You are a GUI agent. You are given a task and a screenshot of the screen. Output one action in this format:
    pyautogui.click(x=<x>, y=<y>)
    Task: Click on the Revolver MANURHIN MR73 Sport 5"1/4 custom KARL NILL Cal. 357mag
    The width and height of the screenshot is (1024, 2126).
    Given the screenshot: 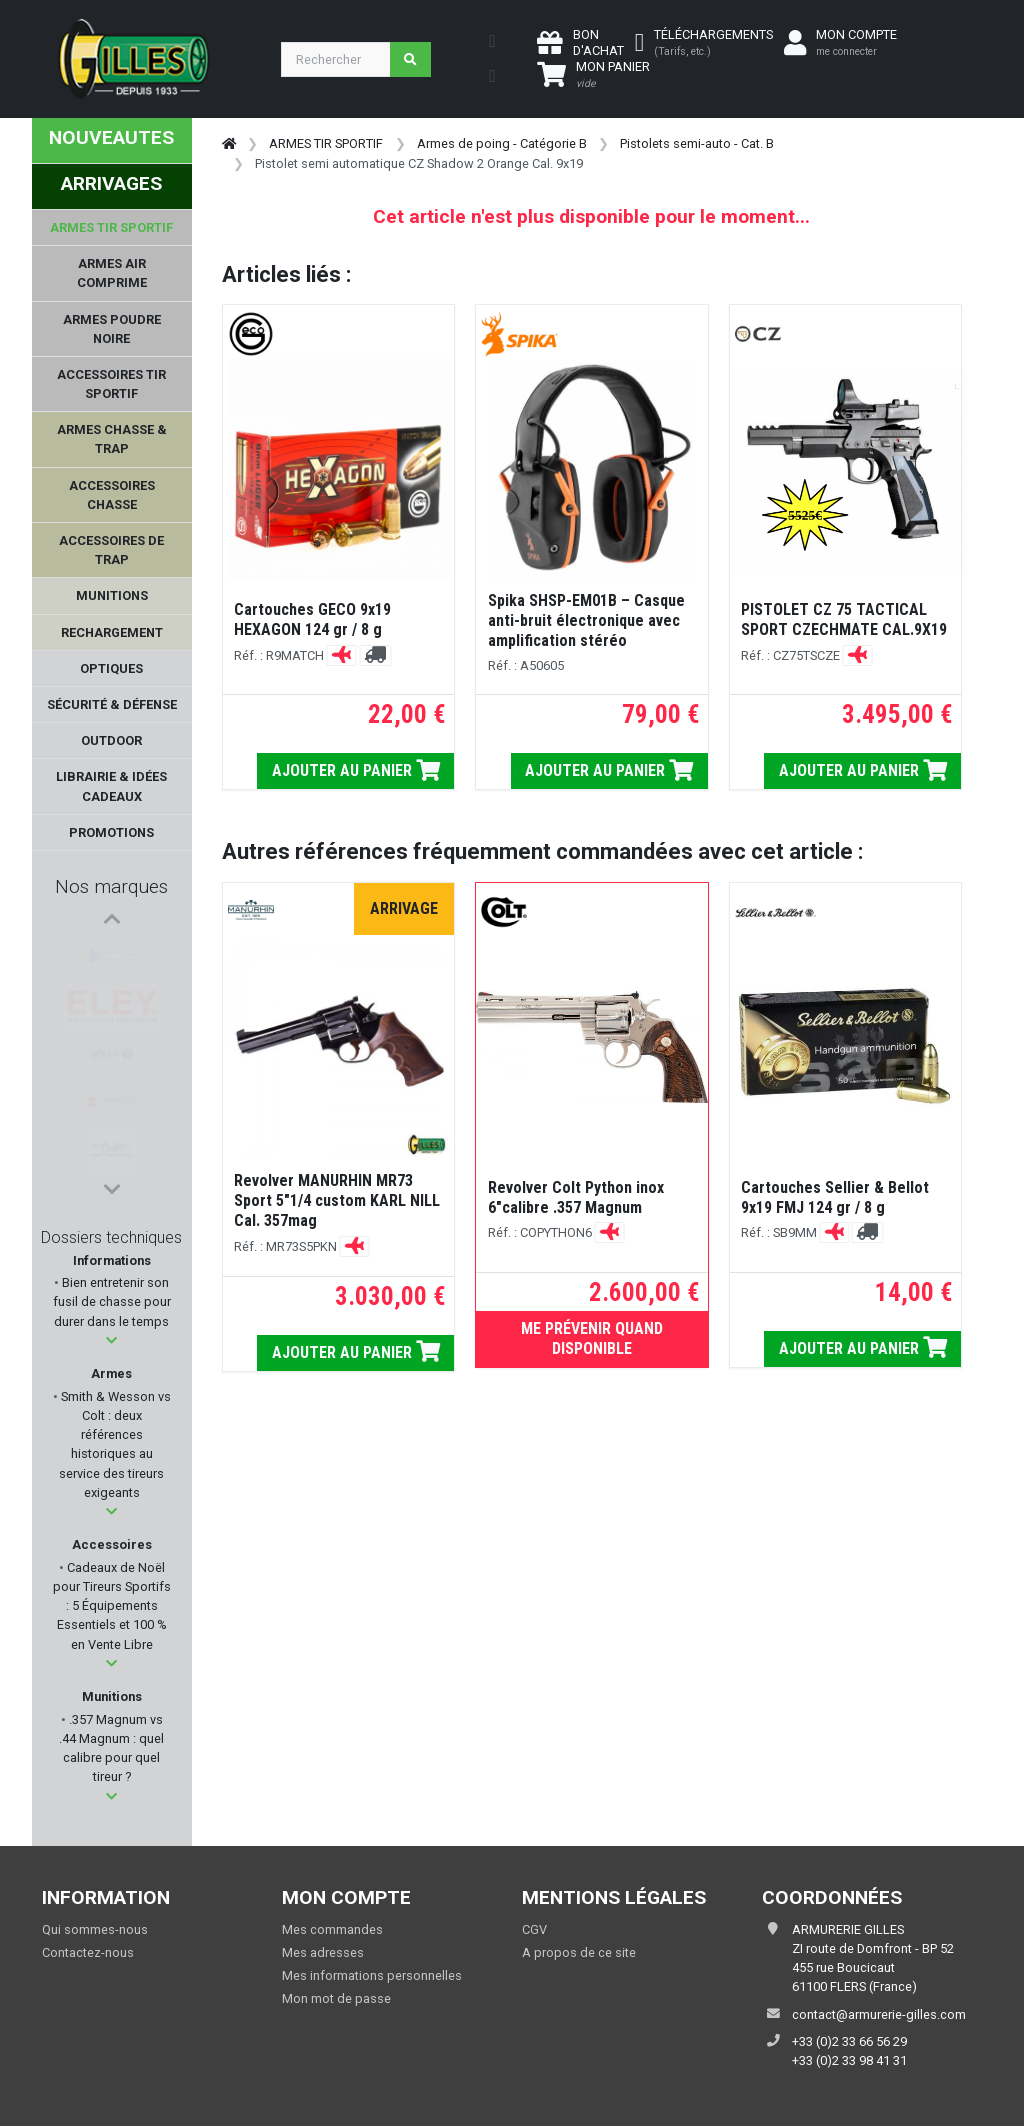 What is the action you would take?
    pyautogui.click(x=337, y=1200)
    